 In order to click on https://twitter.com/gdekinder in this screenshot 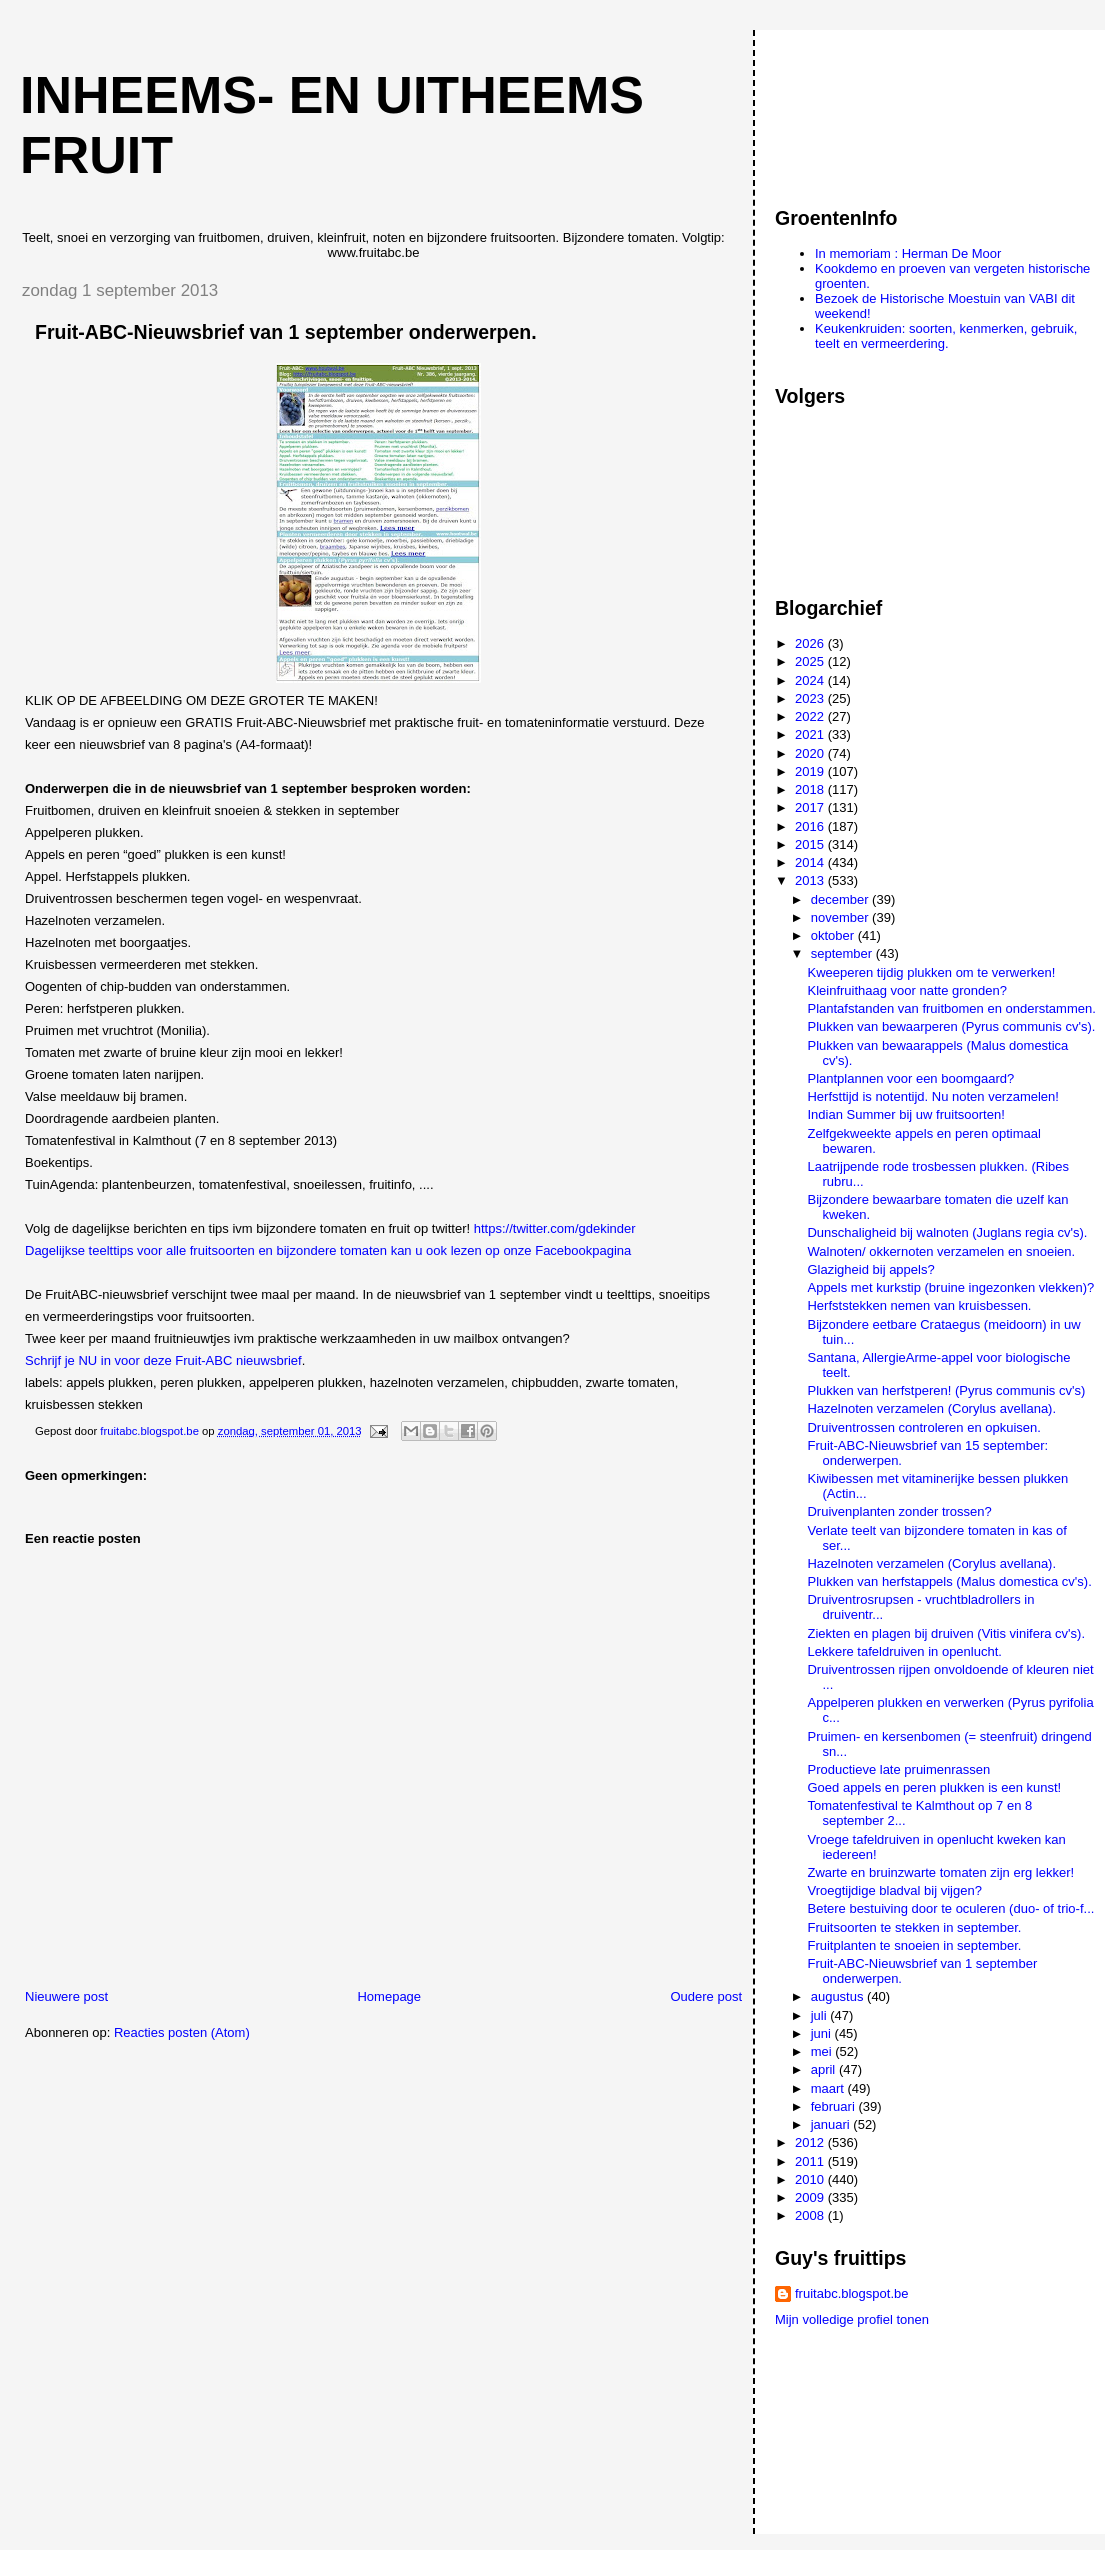, I will do `click(555, 1228)`.